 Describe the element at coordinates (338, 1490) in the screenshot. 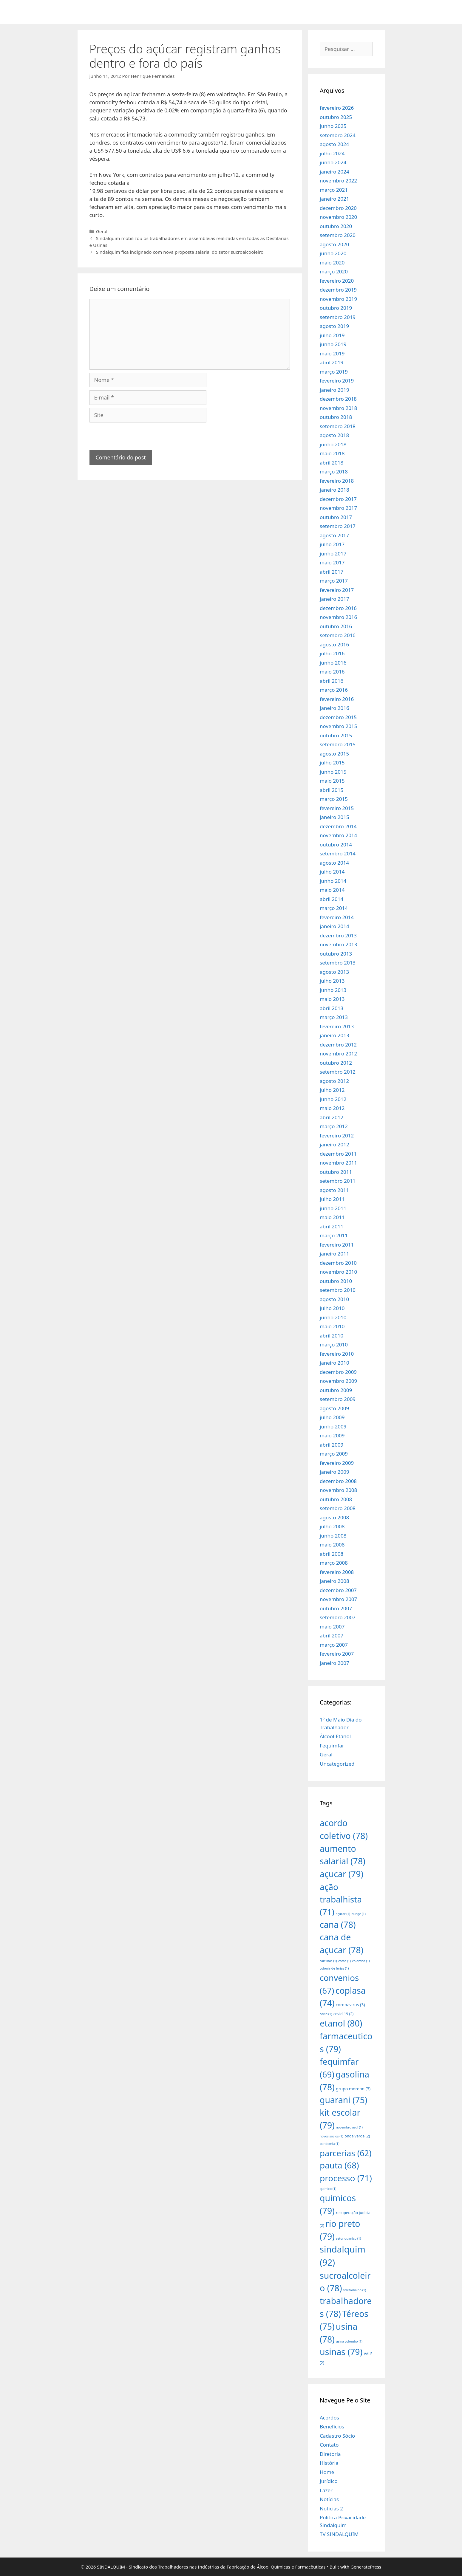

I see `novembro 2008` at that location.